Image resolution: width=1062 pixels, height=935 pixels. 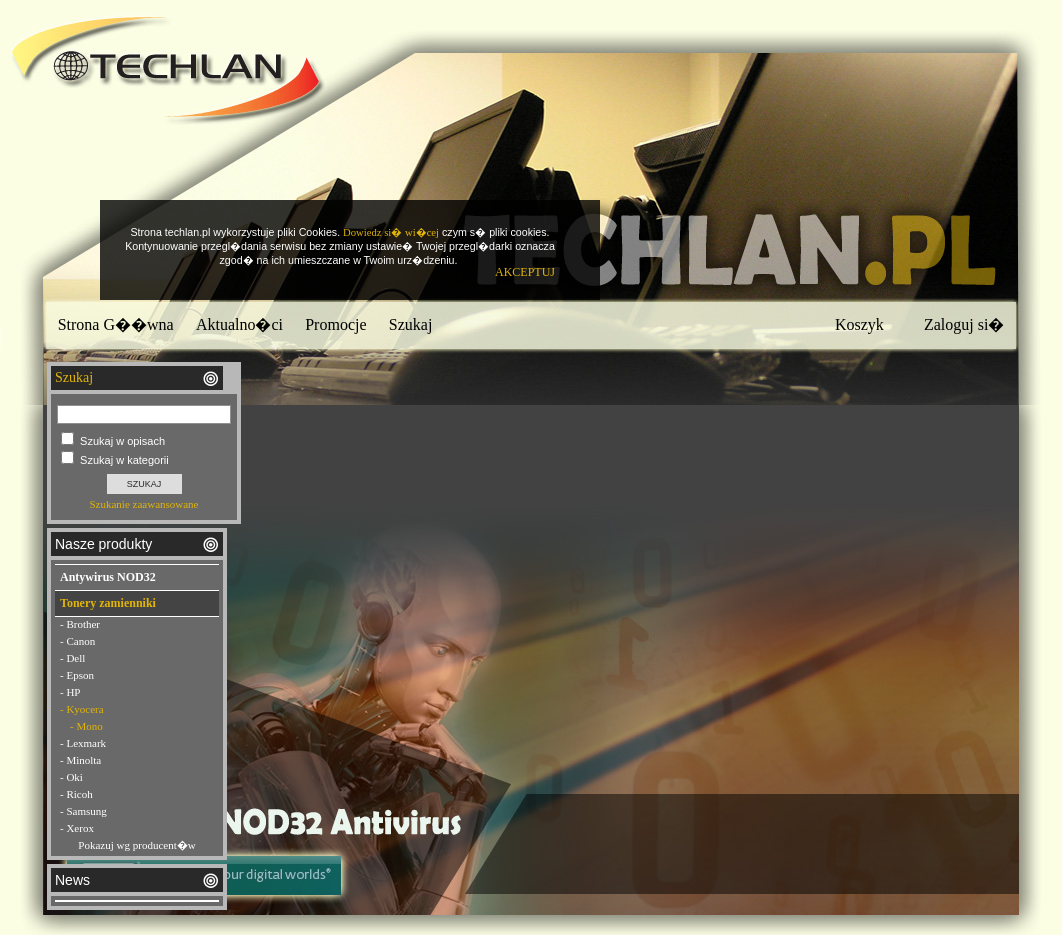 What do you see at coordinates (108, 603) in the screenshot?
I see `Tonery zamienniki` at bounding box center [108, 603].